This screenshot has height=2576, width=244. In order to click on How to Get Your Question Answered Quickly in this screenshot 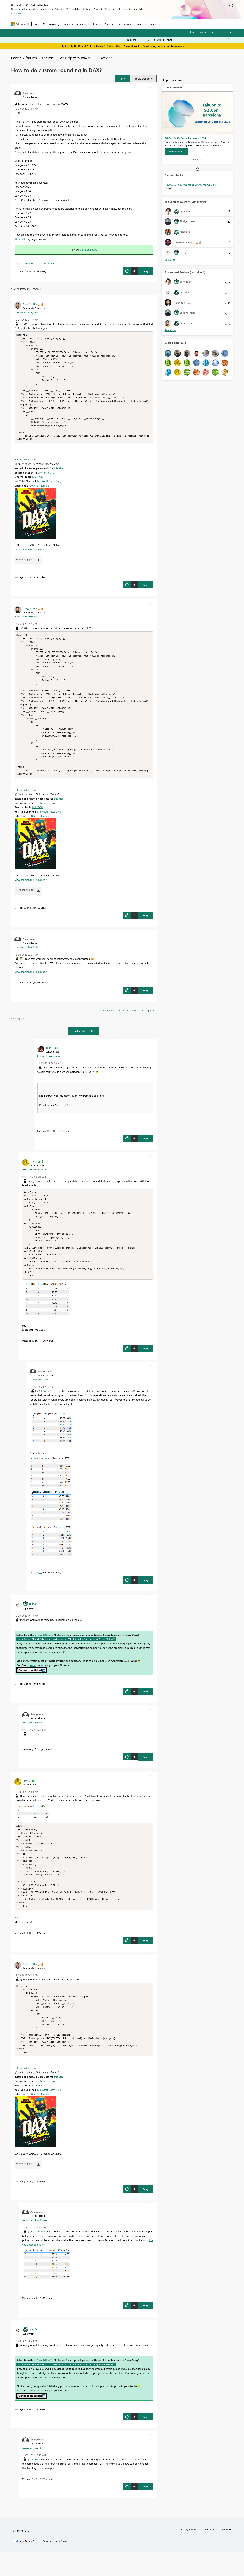, I will do `click(190, 184)`.